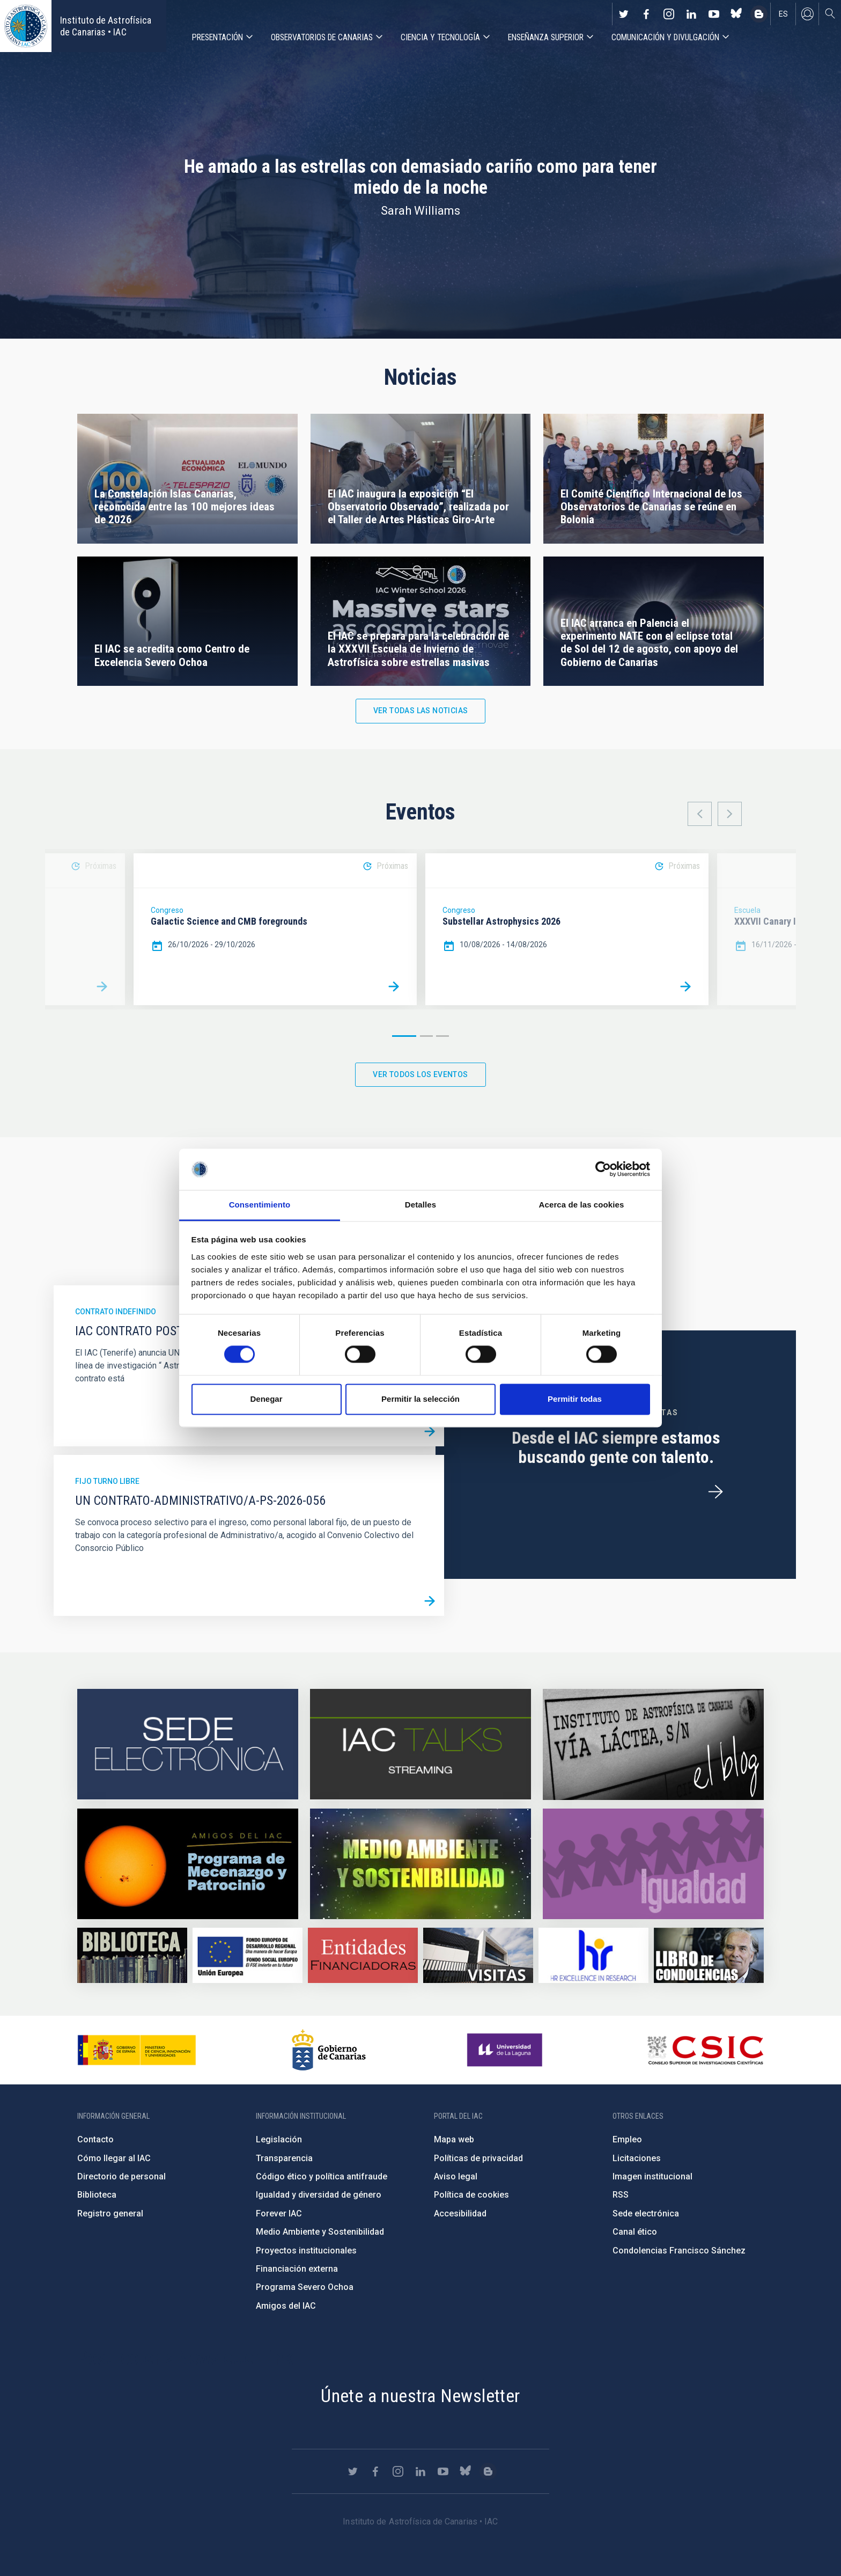 The height and width of the screenshot is (2576, 841). What do you see at coordinates (454, 2139) in the screenshot?
I see `Mapa web` at bounding box center [454, 2139].